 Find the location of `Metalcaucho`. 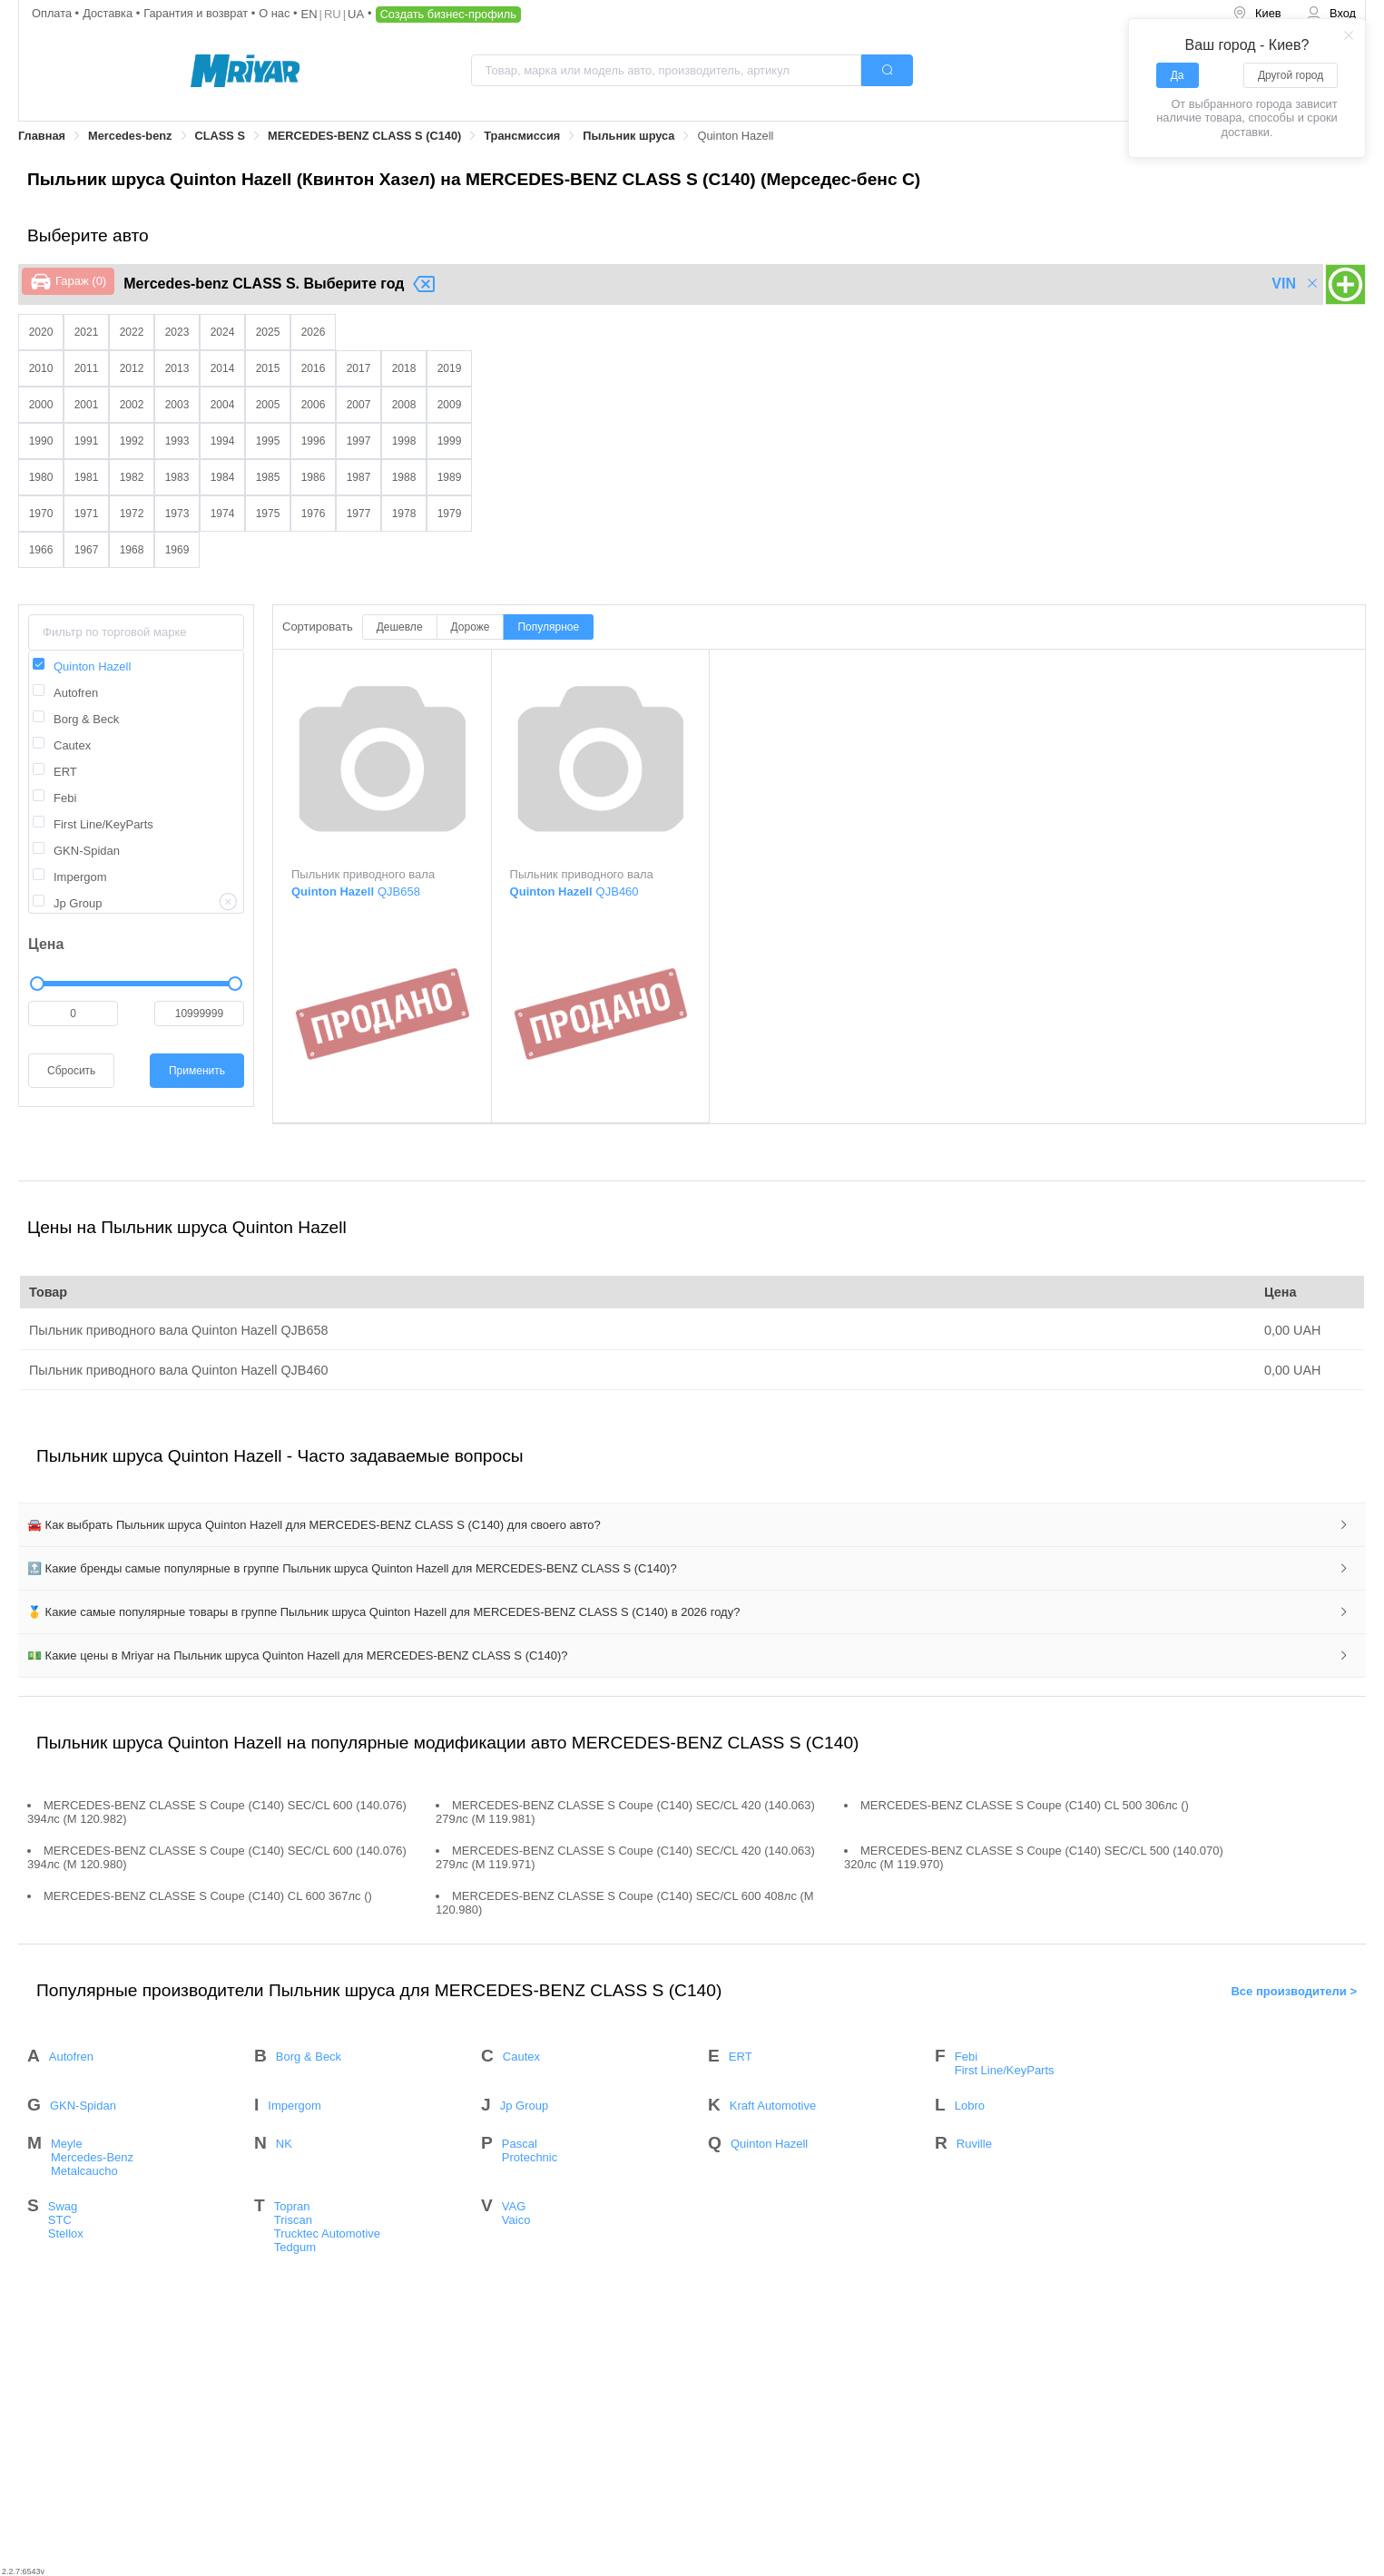

Metalcaucho is located at coordinates (84, 2171).